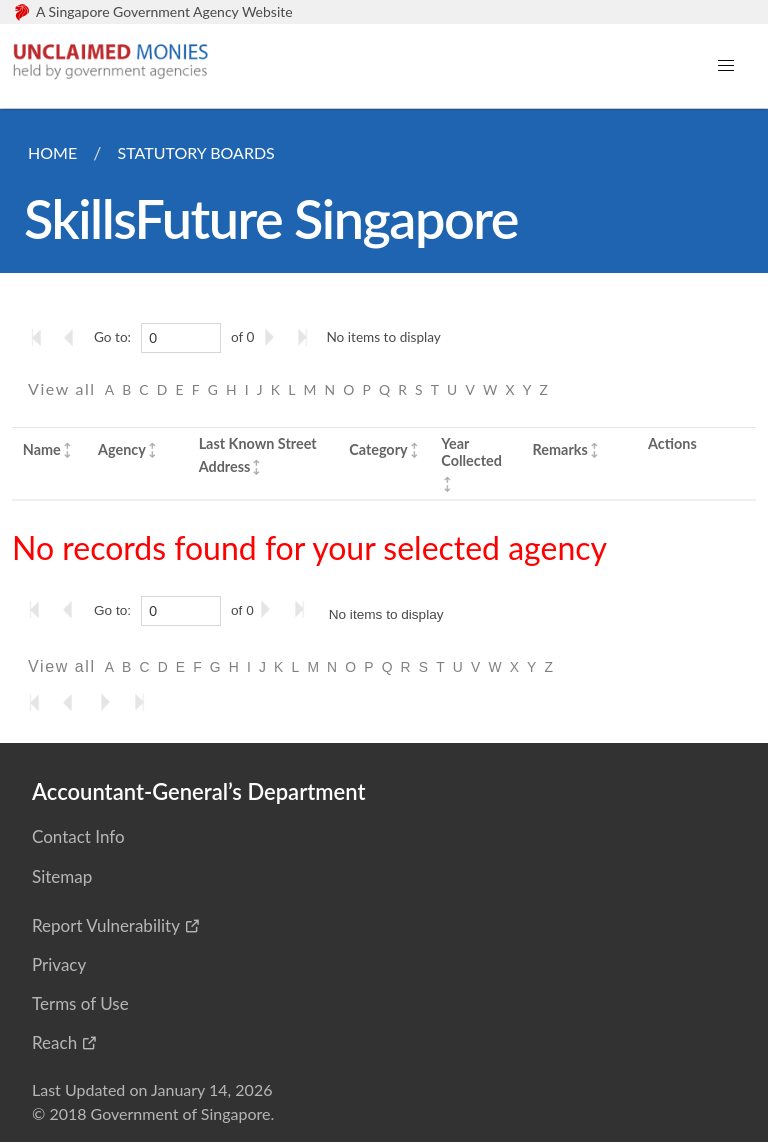 The width and height of the screenshot is (768, 1142). Describe the element at coordinates (471, 452) in the screenshot. I see `Year Collected` at that location.